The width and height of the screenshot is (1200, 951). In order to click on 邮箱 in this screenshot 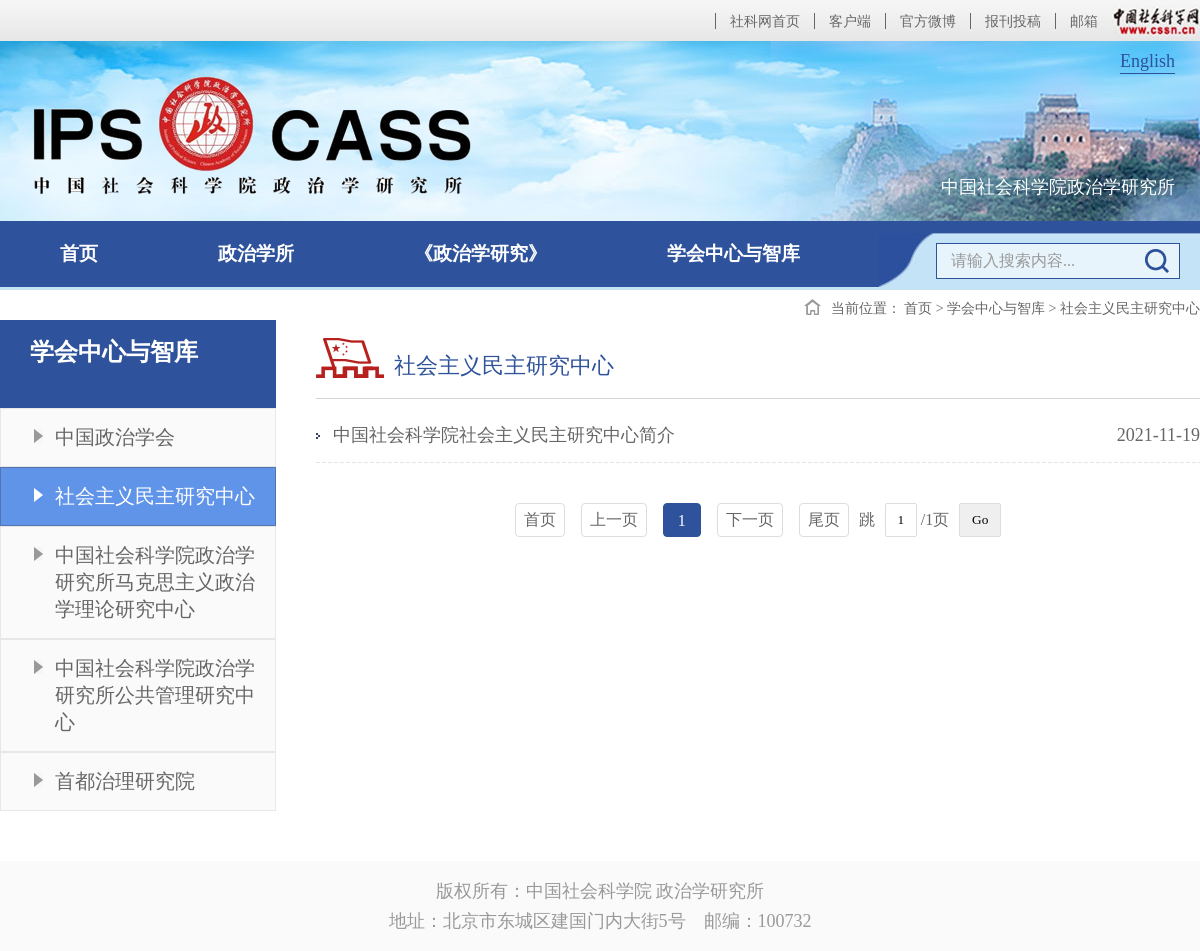, I will do `click(1084, 21)`.